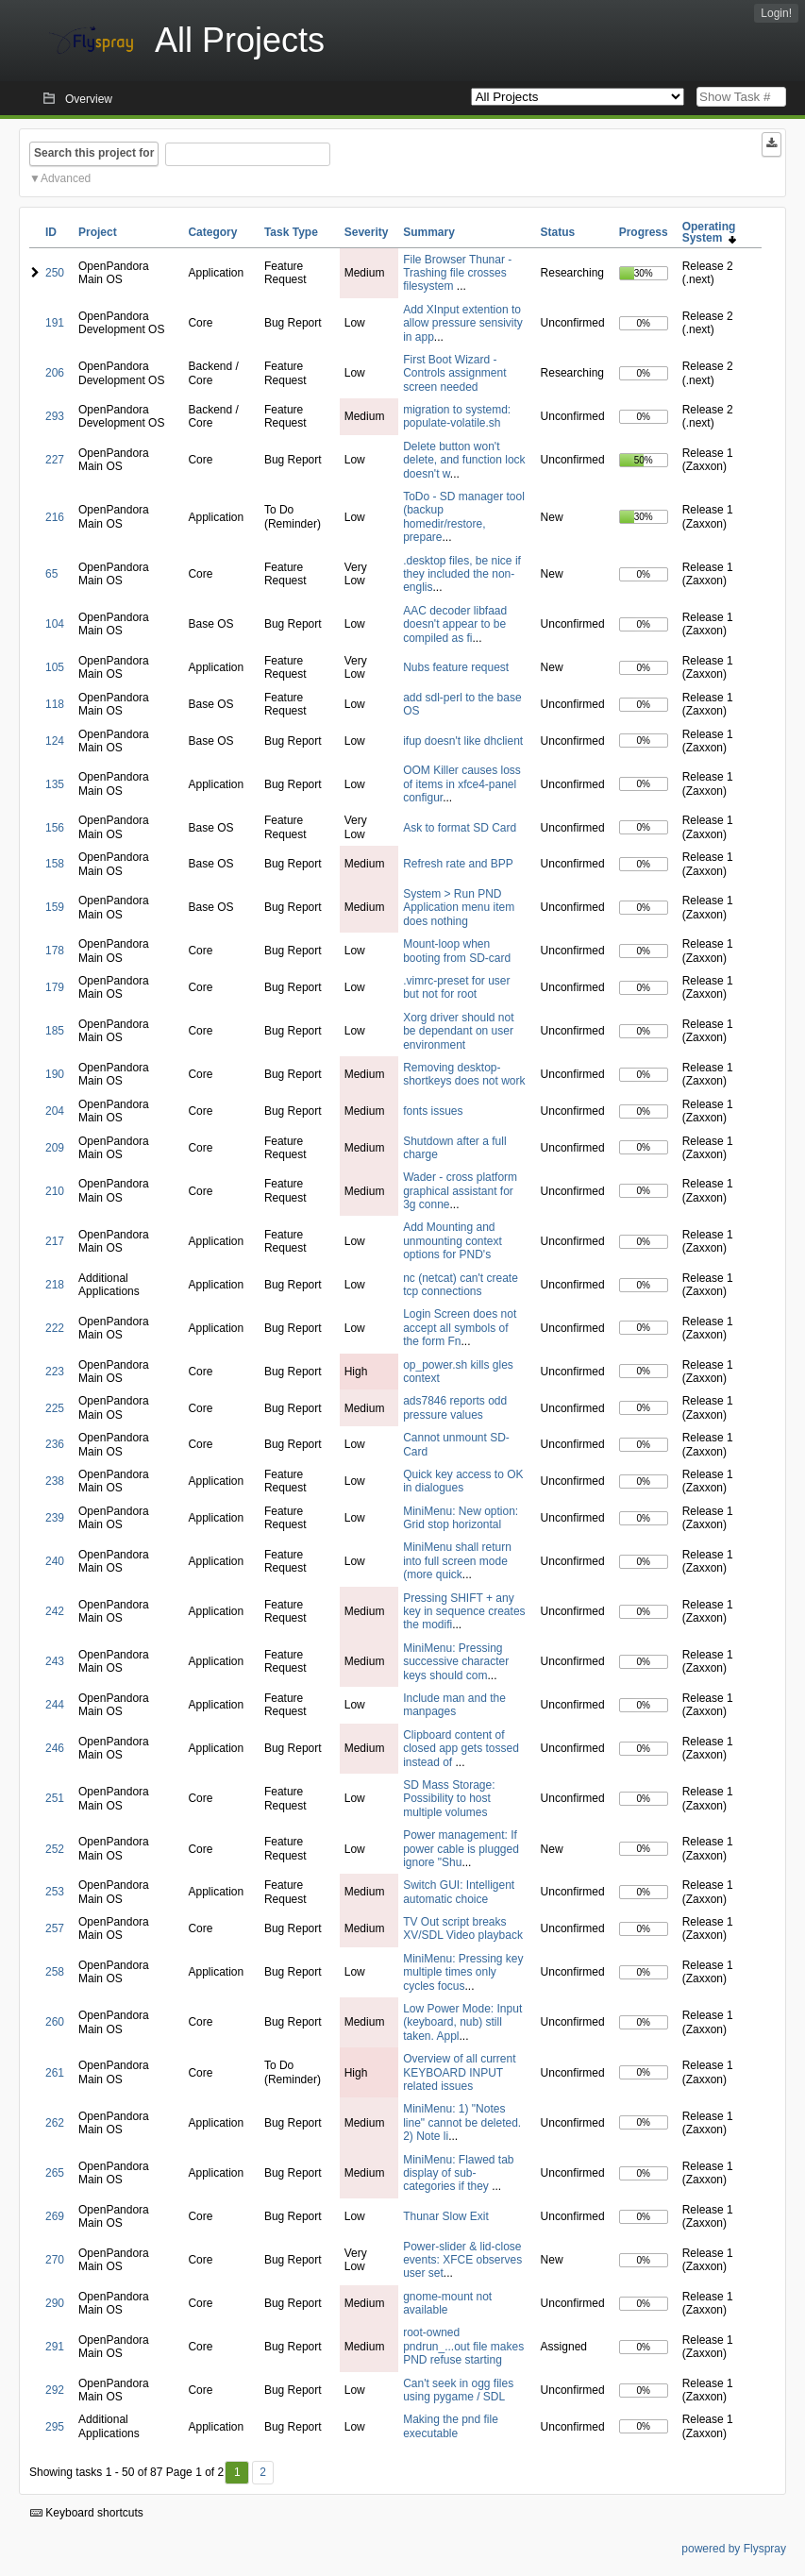 The width and height of the screenshot is (805, 2576). What do you see at coordinates (54, 1798) in the screenshot?
I see `251` at bounding box center [54, 1798].